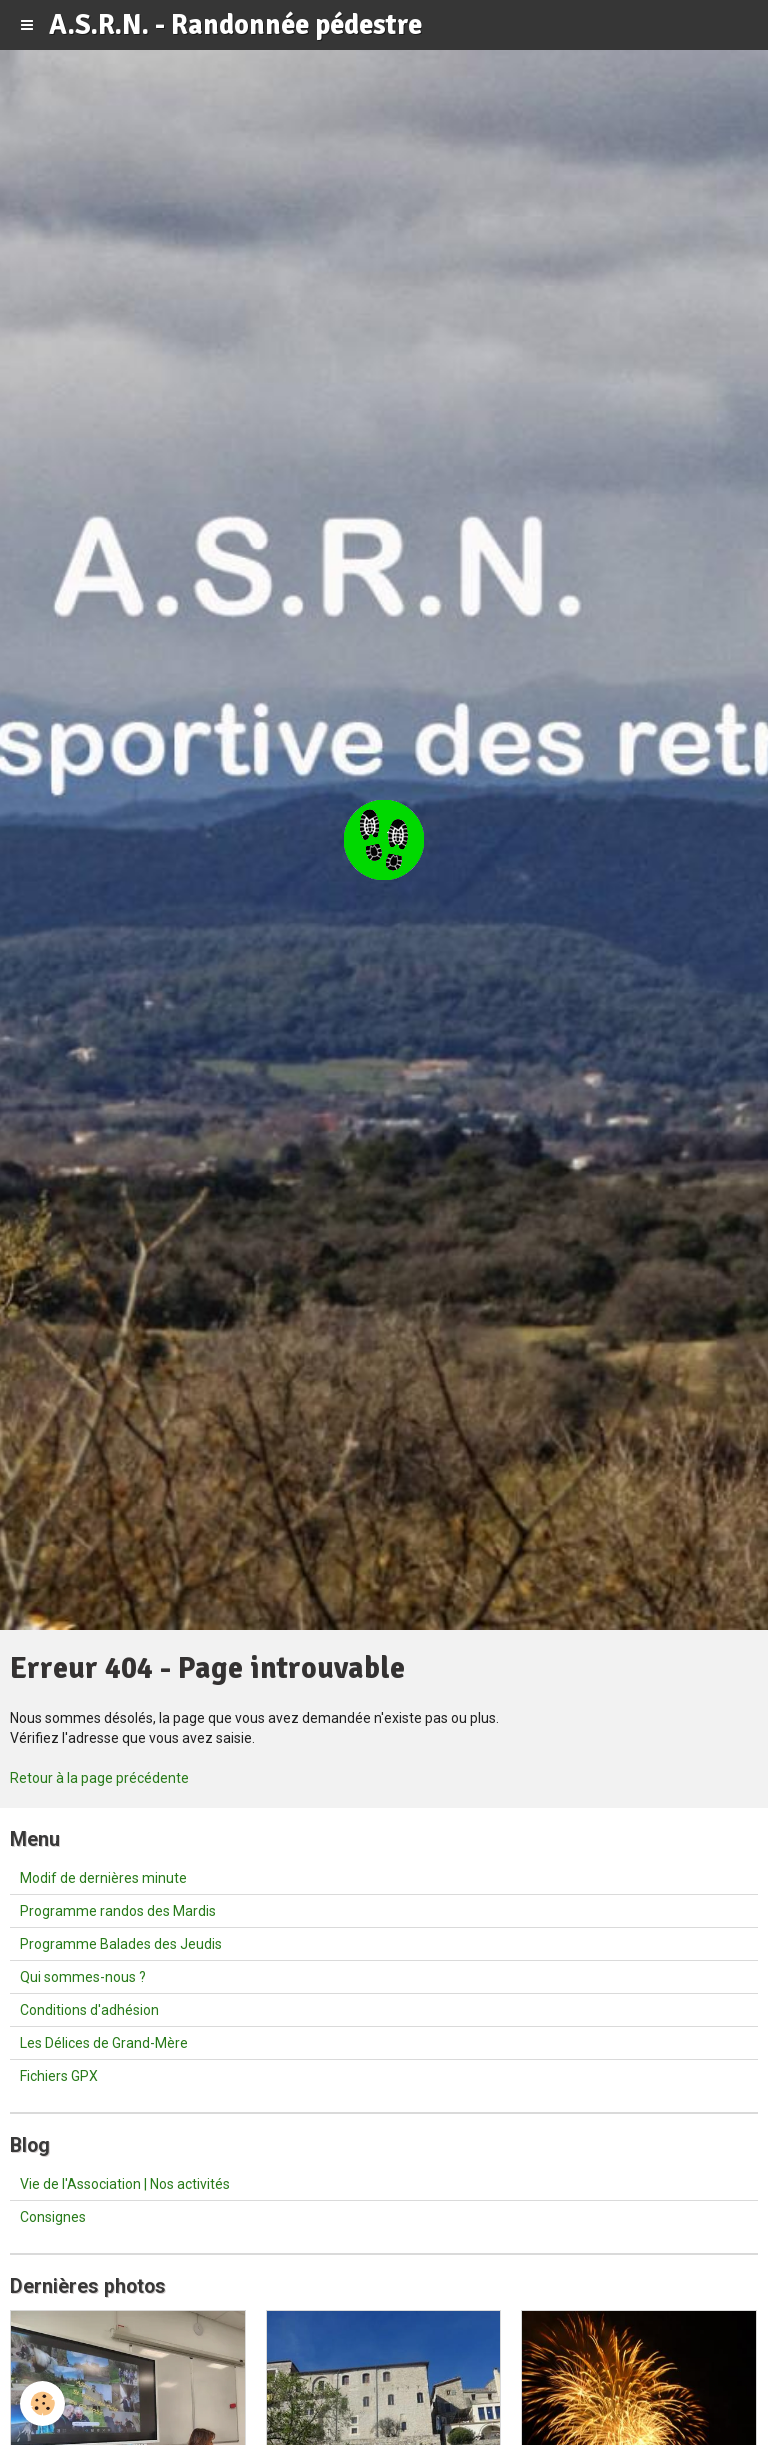 The height and width of the screenshot is (2445, 768). I want to click on Fichiers GPX, so click(59, 2076).